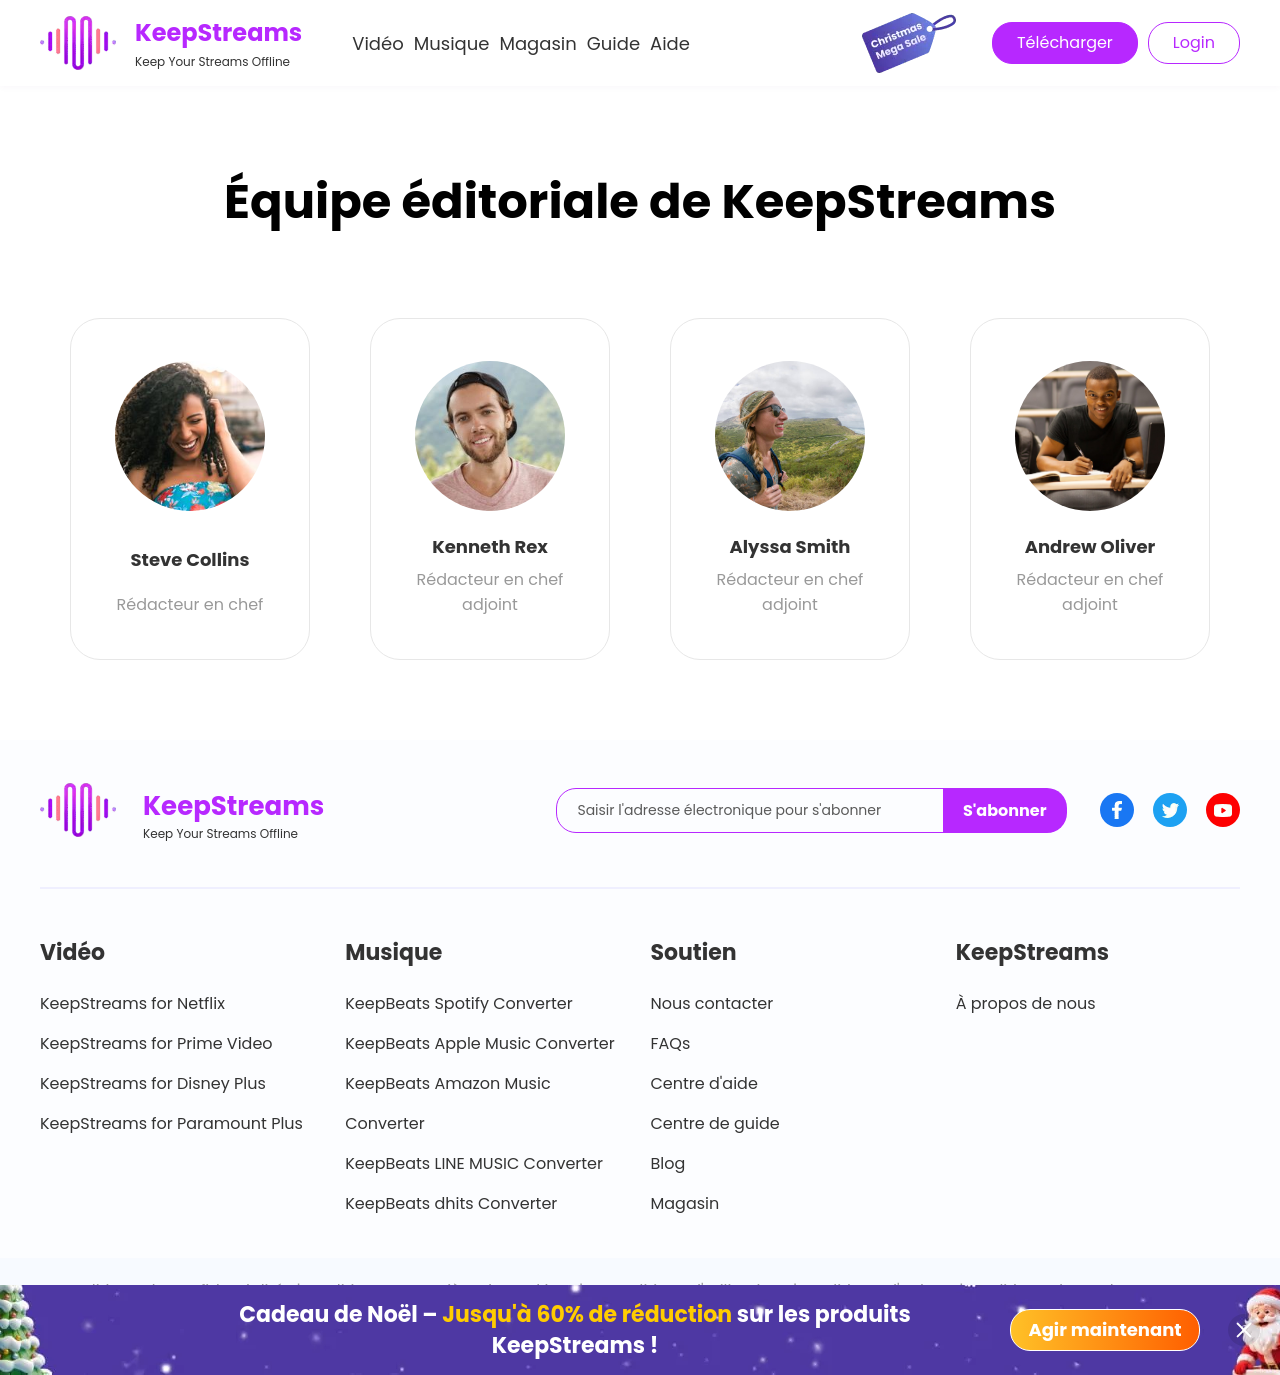  What do you see at coordinates (451, 1203) in the screenshot?
I see `KeepBeats dhits Converter` at bounding box center [451, 1203].